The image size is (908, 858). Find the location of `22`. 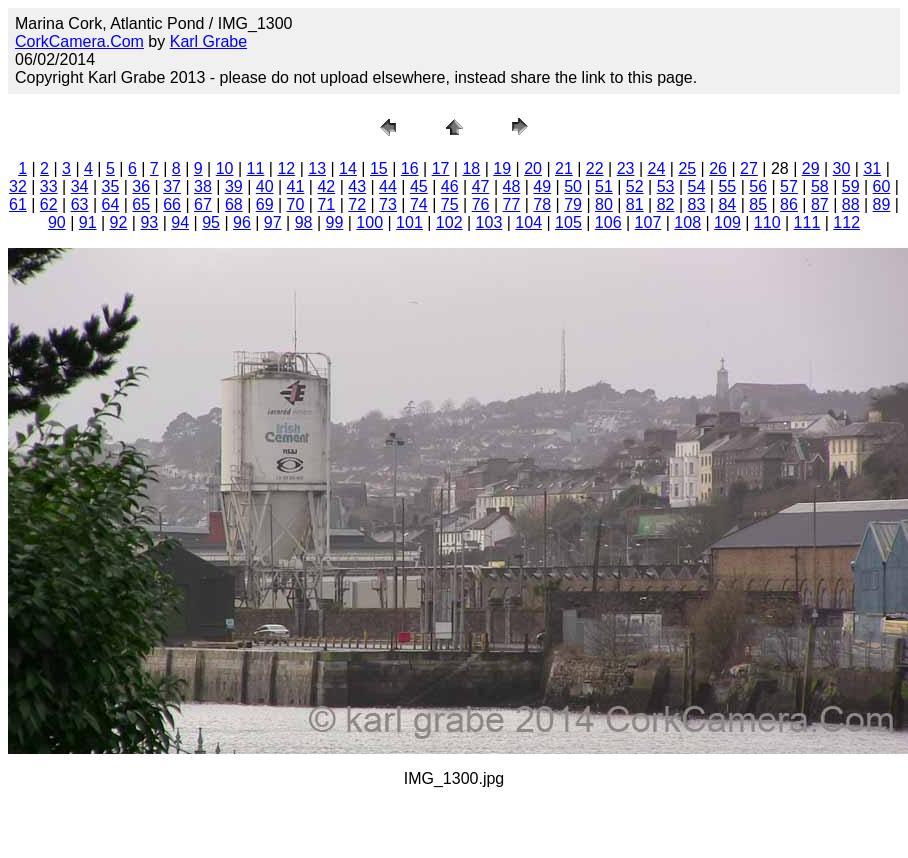

22 is located at coordinates (595, 168).